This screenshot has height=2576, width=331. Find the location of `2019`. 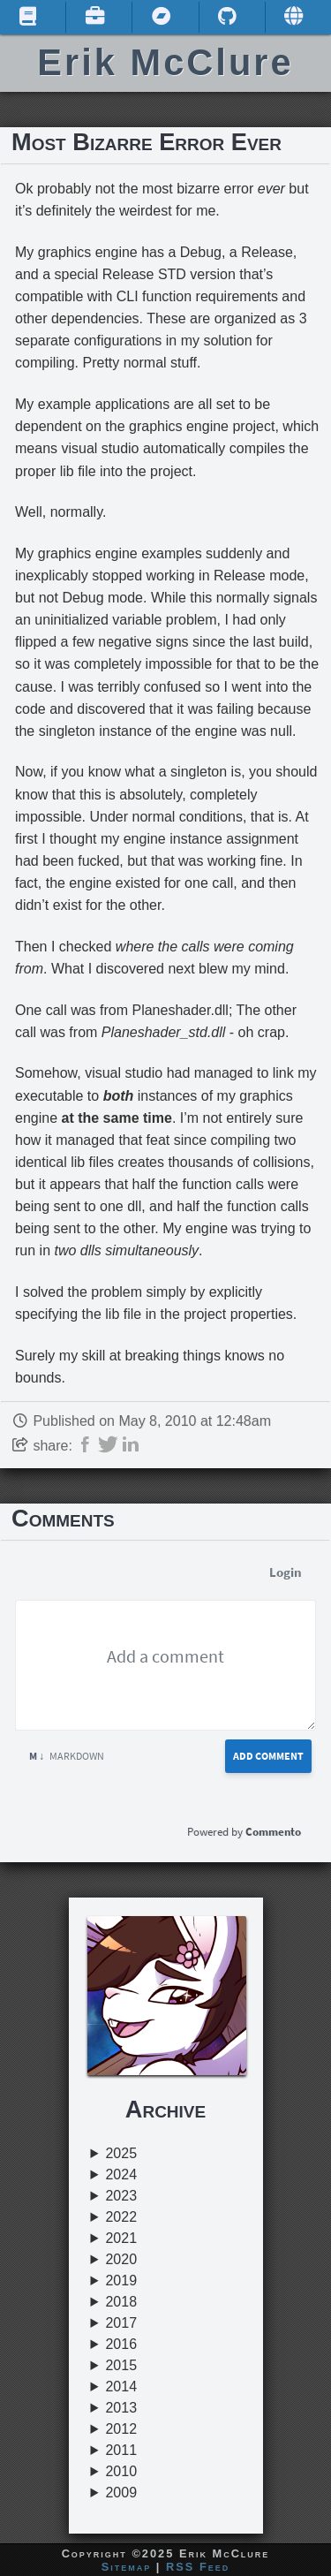

2019 is located at coordinates (121, 2280).